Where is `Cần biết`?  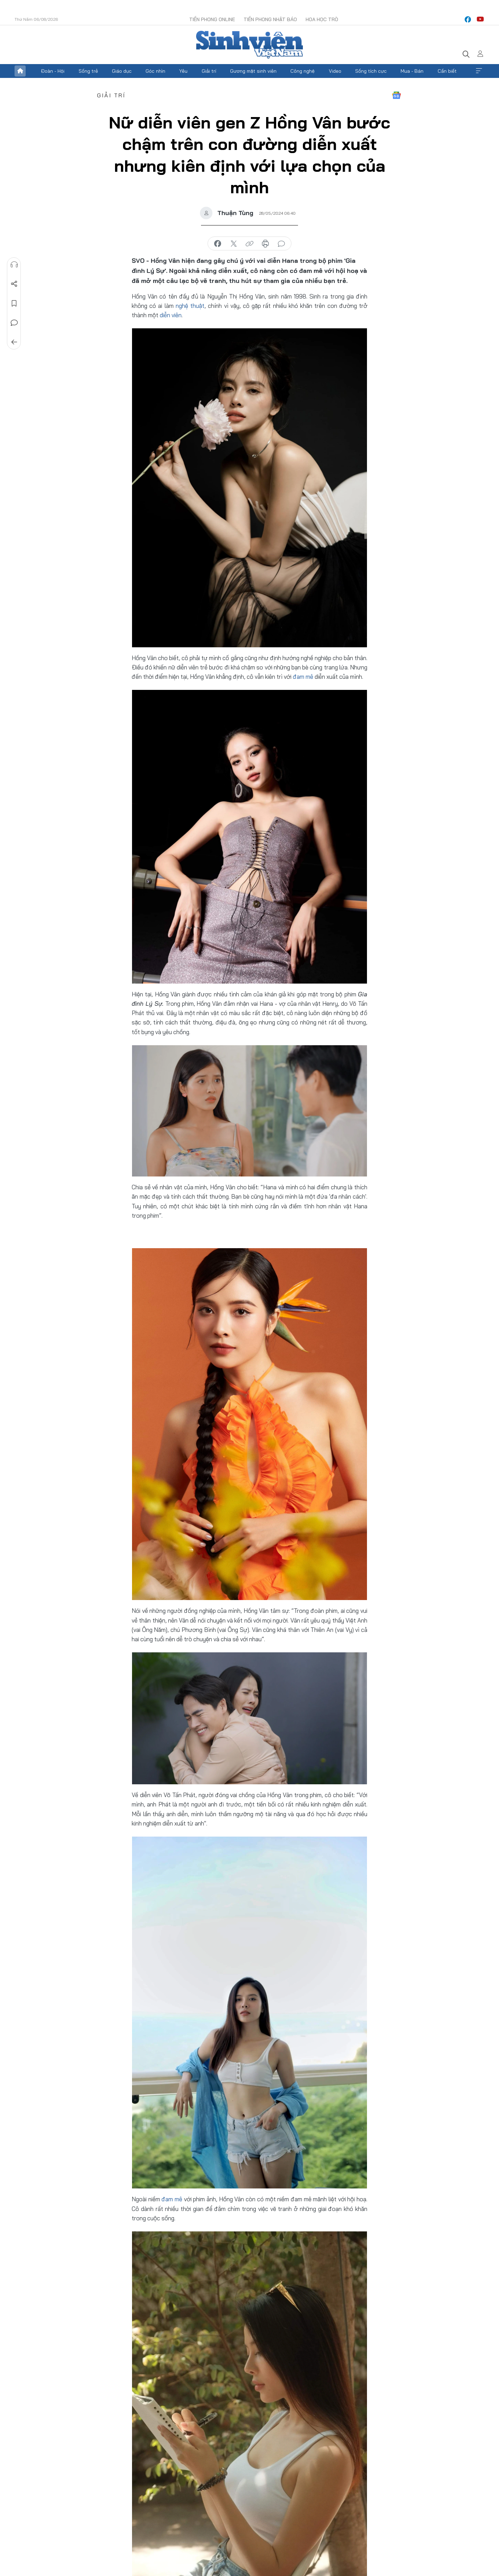
Cần biết is located at coordinates (447, 71).